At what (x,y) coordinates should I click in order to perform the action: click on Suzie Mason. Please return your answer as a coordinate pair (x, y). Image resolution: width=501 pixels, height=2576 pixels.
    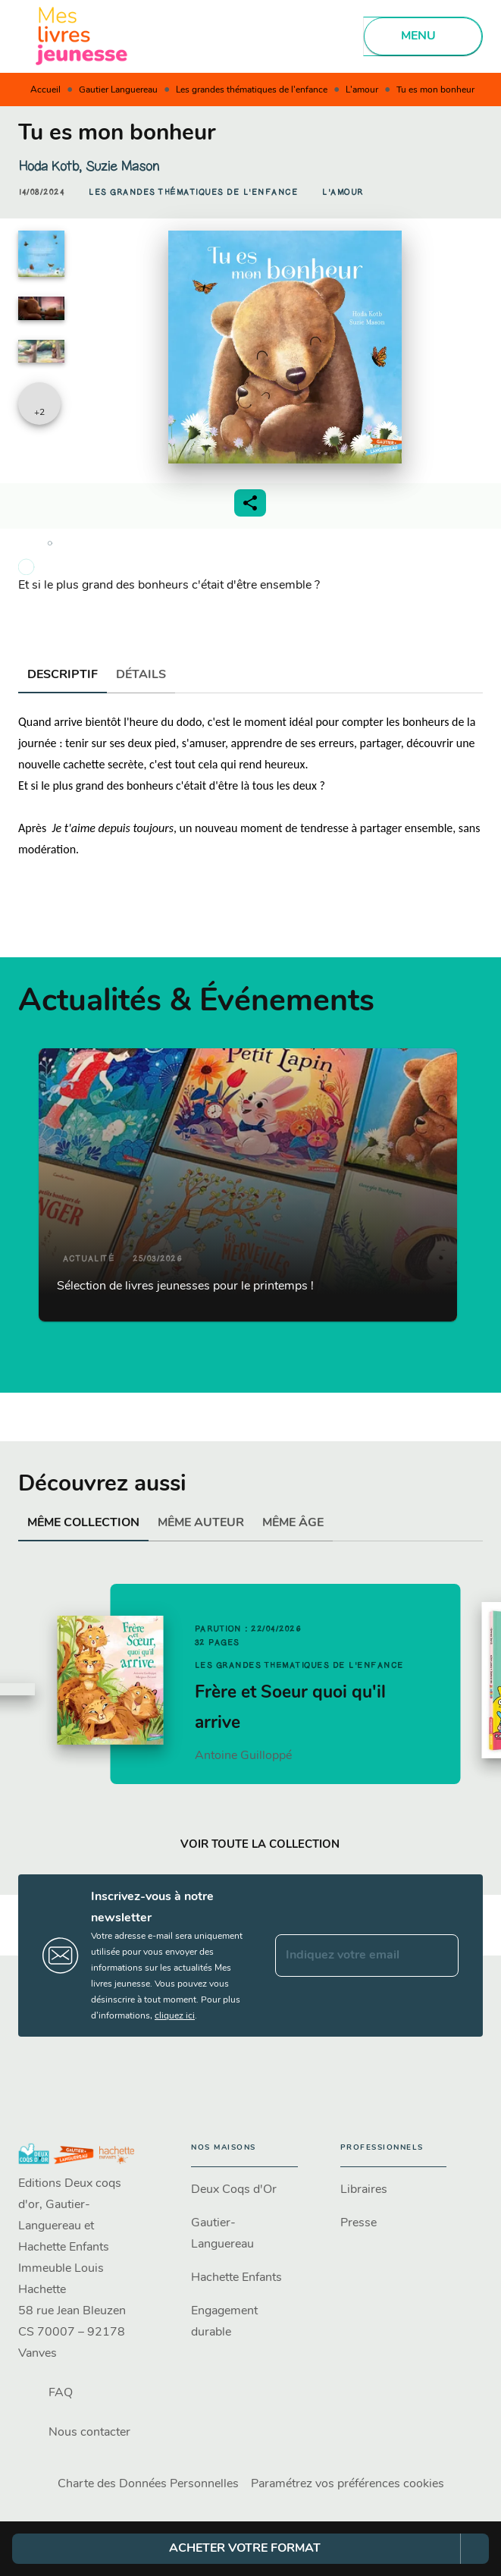
    Looking at the image, I should click on (122, 166).